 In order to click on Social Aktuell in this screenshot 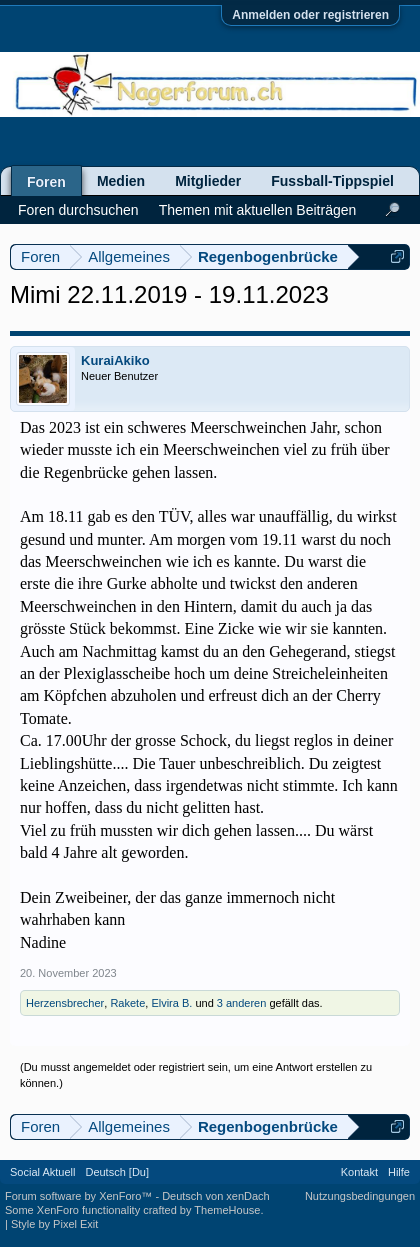, I will do `click(42, 1172)`.